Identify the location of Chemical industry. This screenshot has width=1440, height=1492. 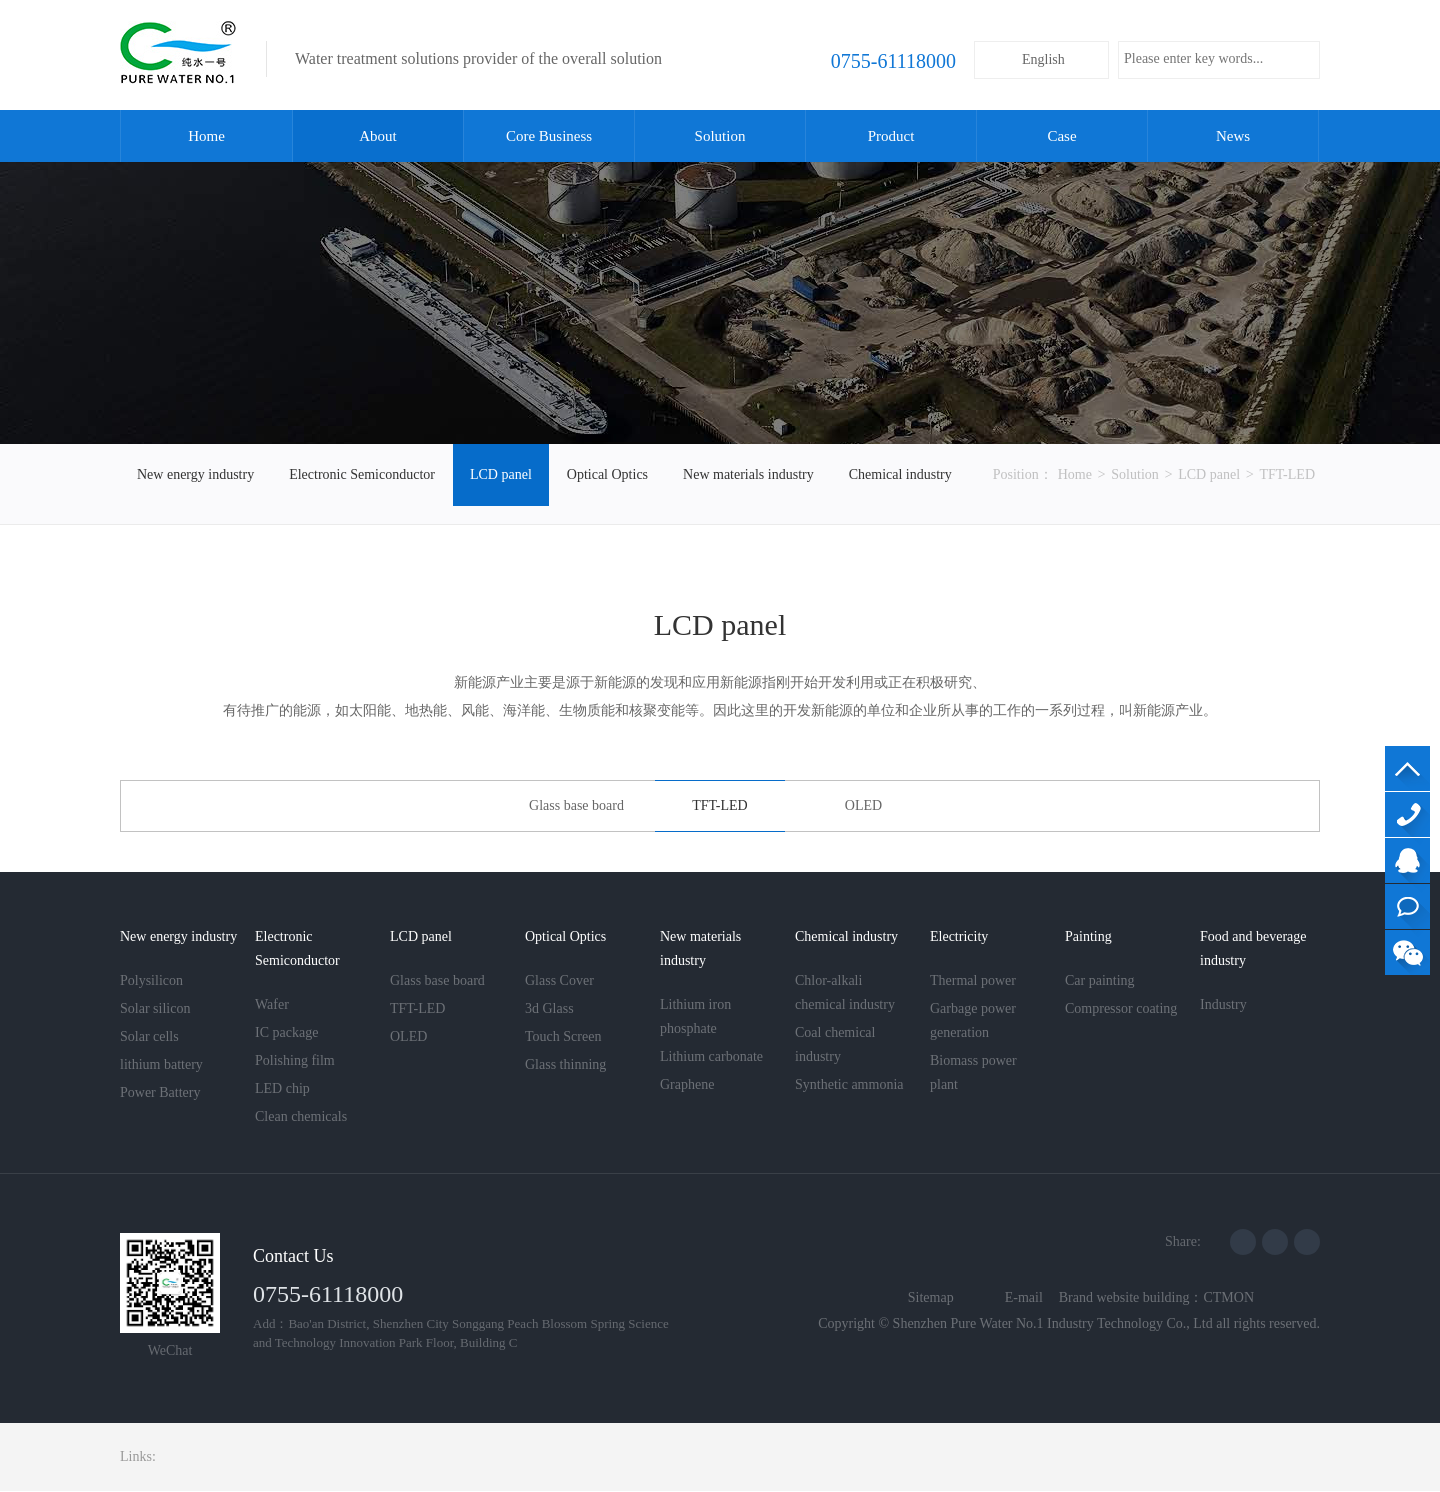
(900, 474).